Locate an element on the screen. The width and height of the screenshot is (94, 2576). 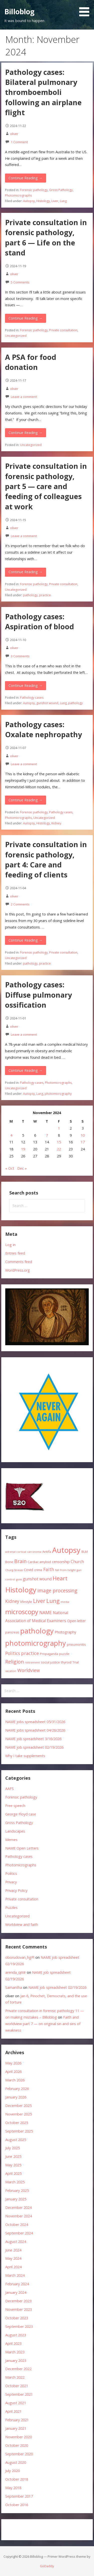
practice [practice (7 items)] is located at coordinates (30, 1653).